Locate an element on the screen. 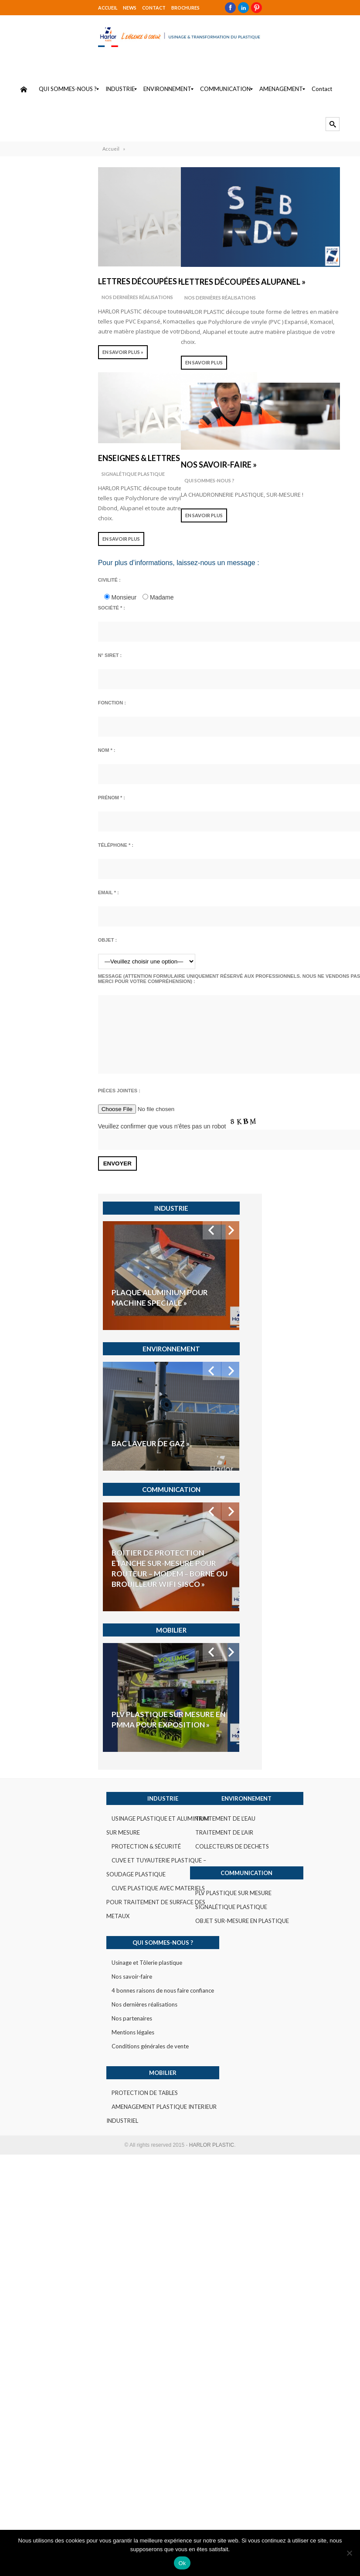  PROTECTION DE TABLES is located at coordinates (64, 1818).